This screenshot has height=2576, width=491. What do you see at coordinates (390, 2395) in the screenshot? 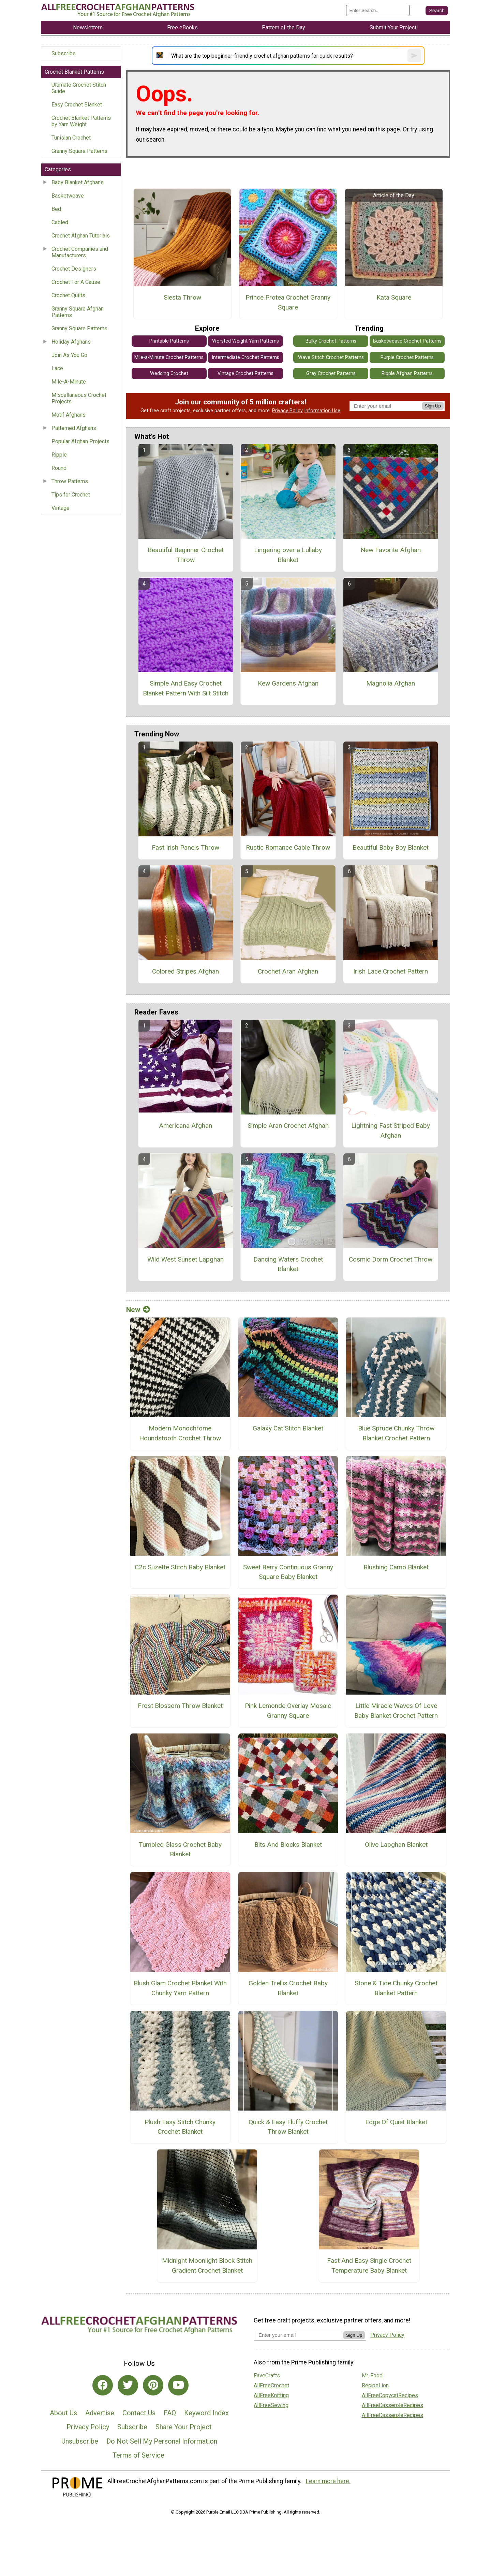
I see `AllFreeCopycatRecipes` at bounding box center [390, 2395].